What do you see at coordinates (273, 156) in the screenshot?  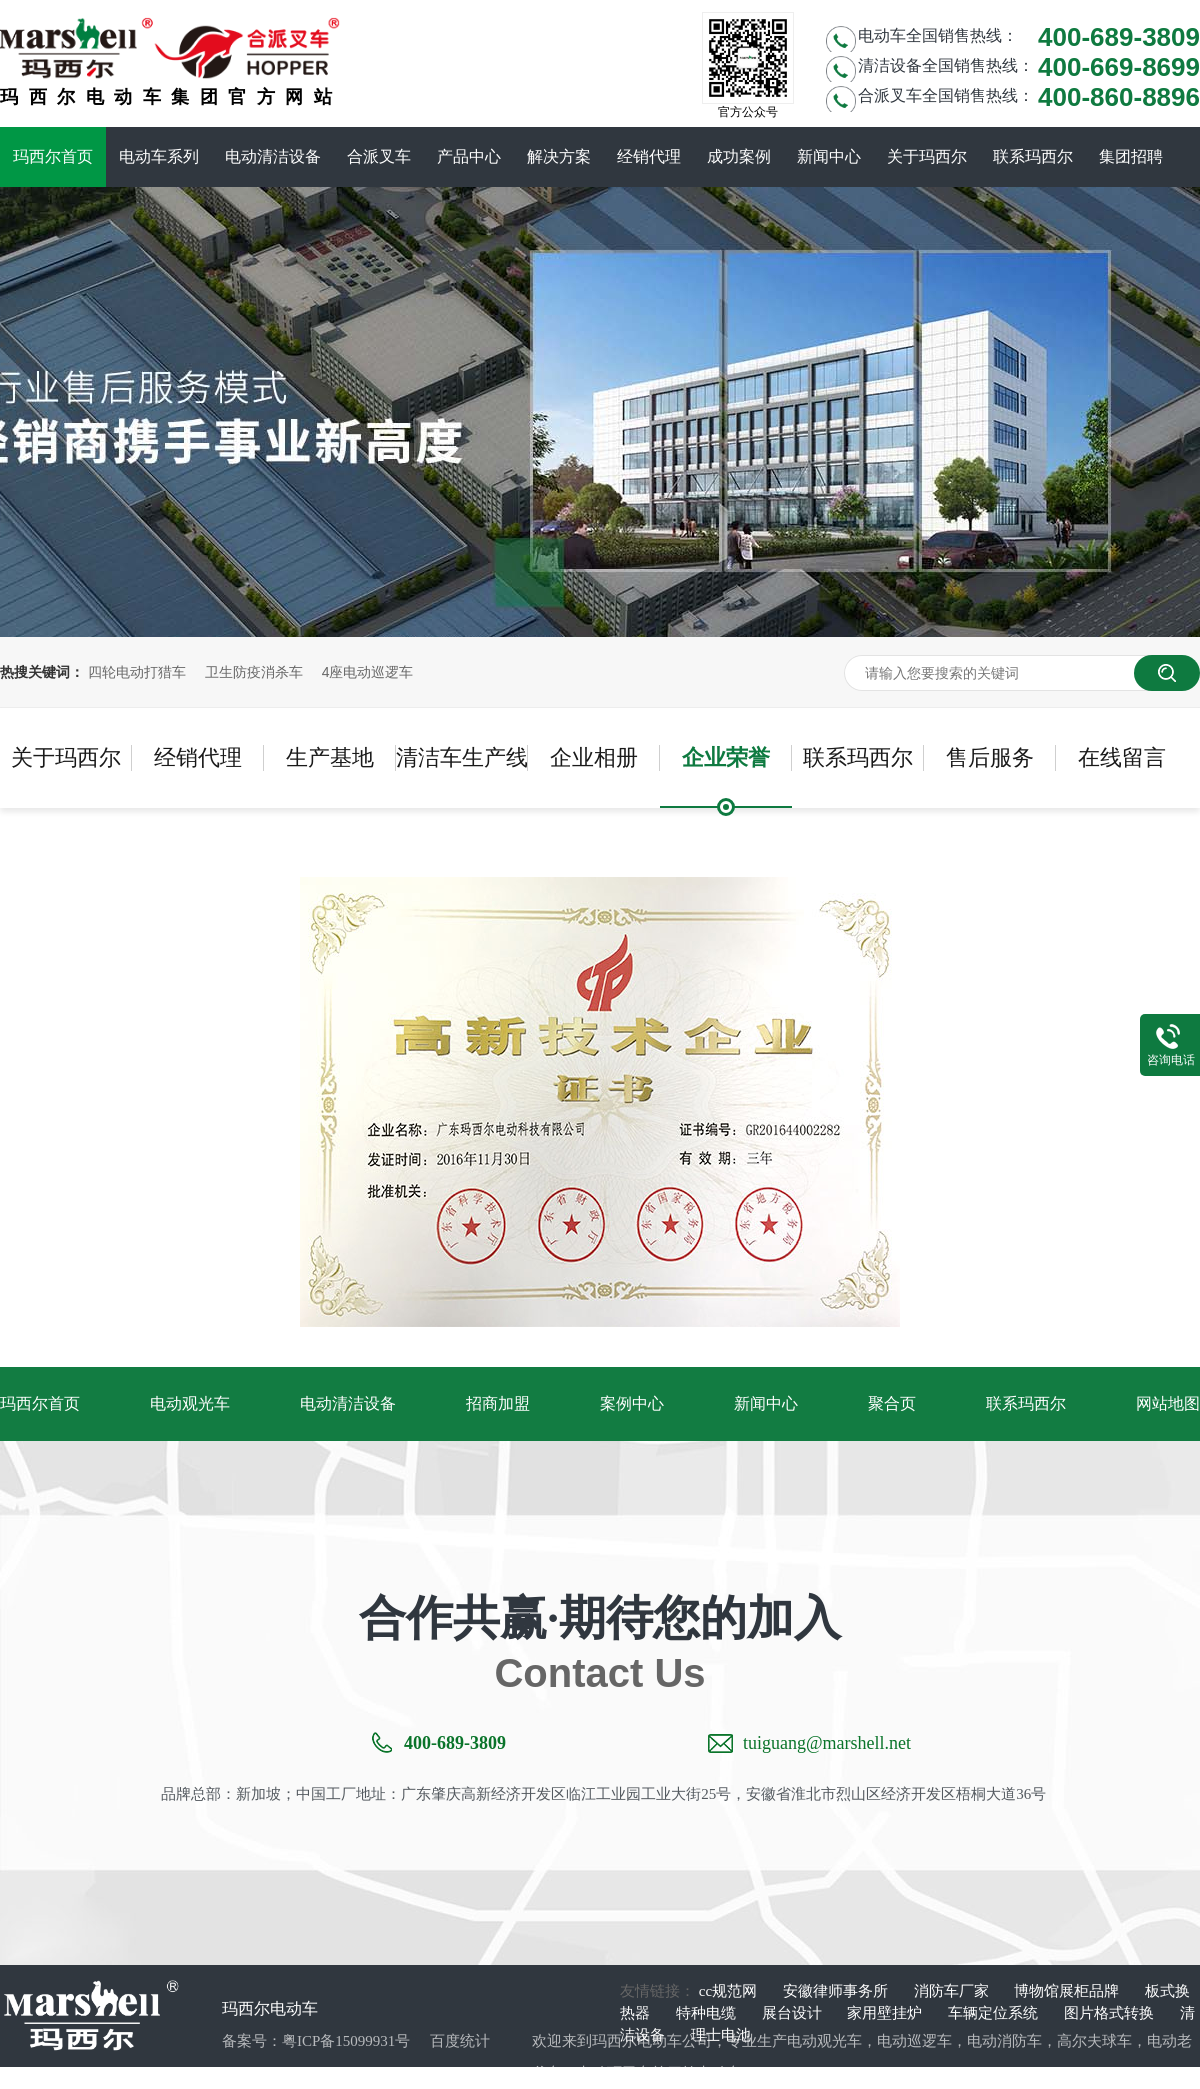 I see `电动清洁设备` at bounding box center [273, 156].